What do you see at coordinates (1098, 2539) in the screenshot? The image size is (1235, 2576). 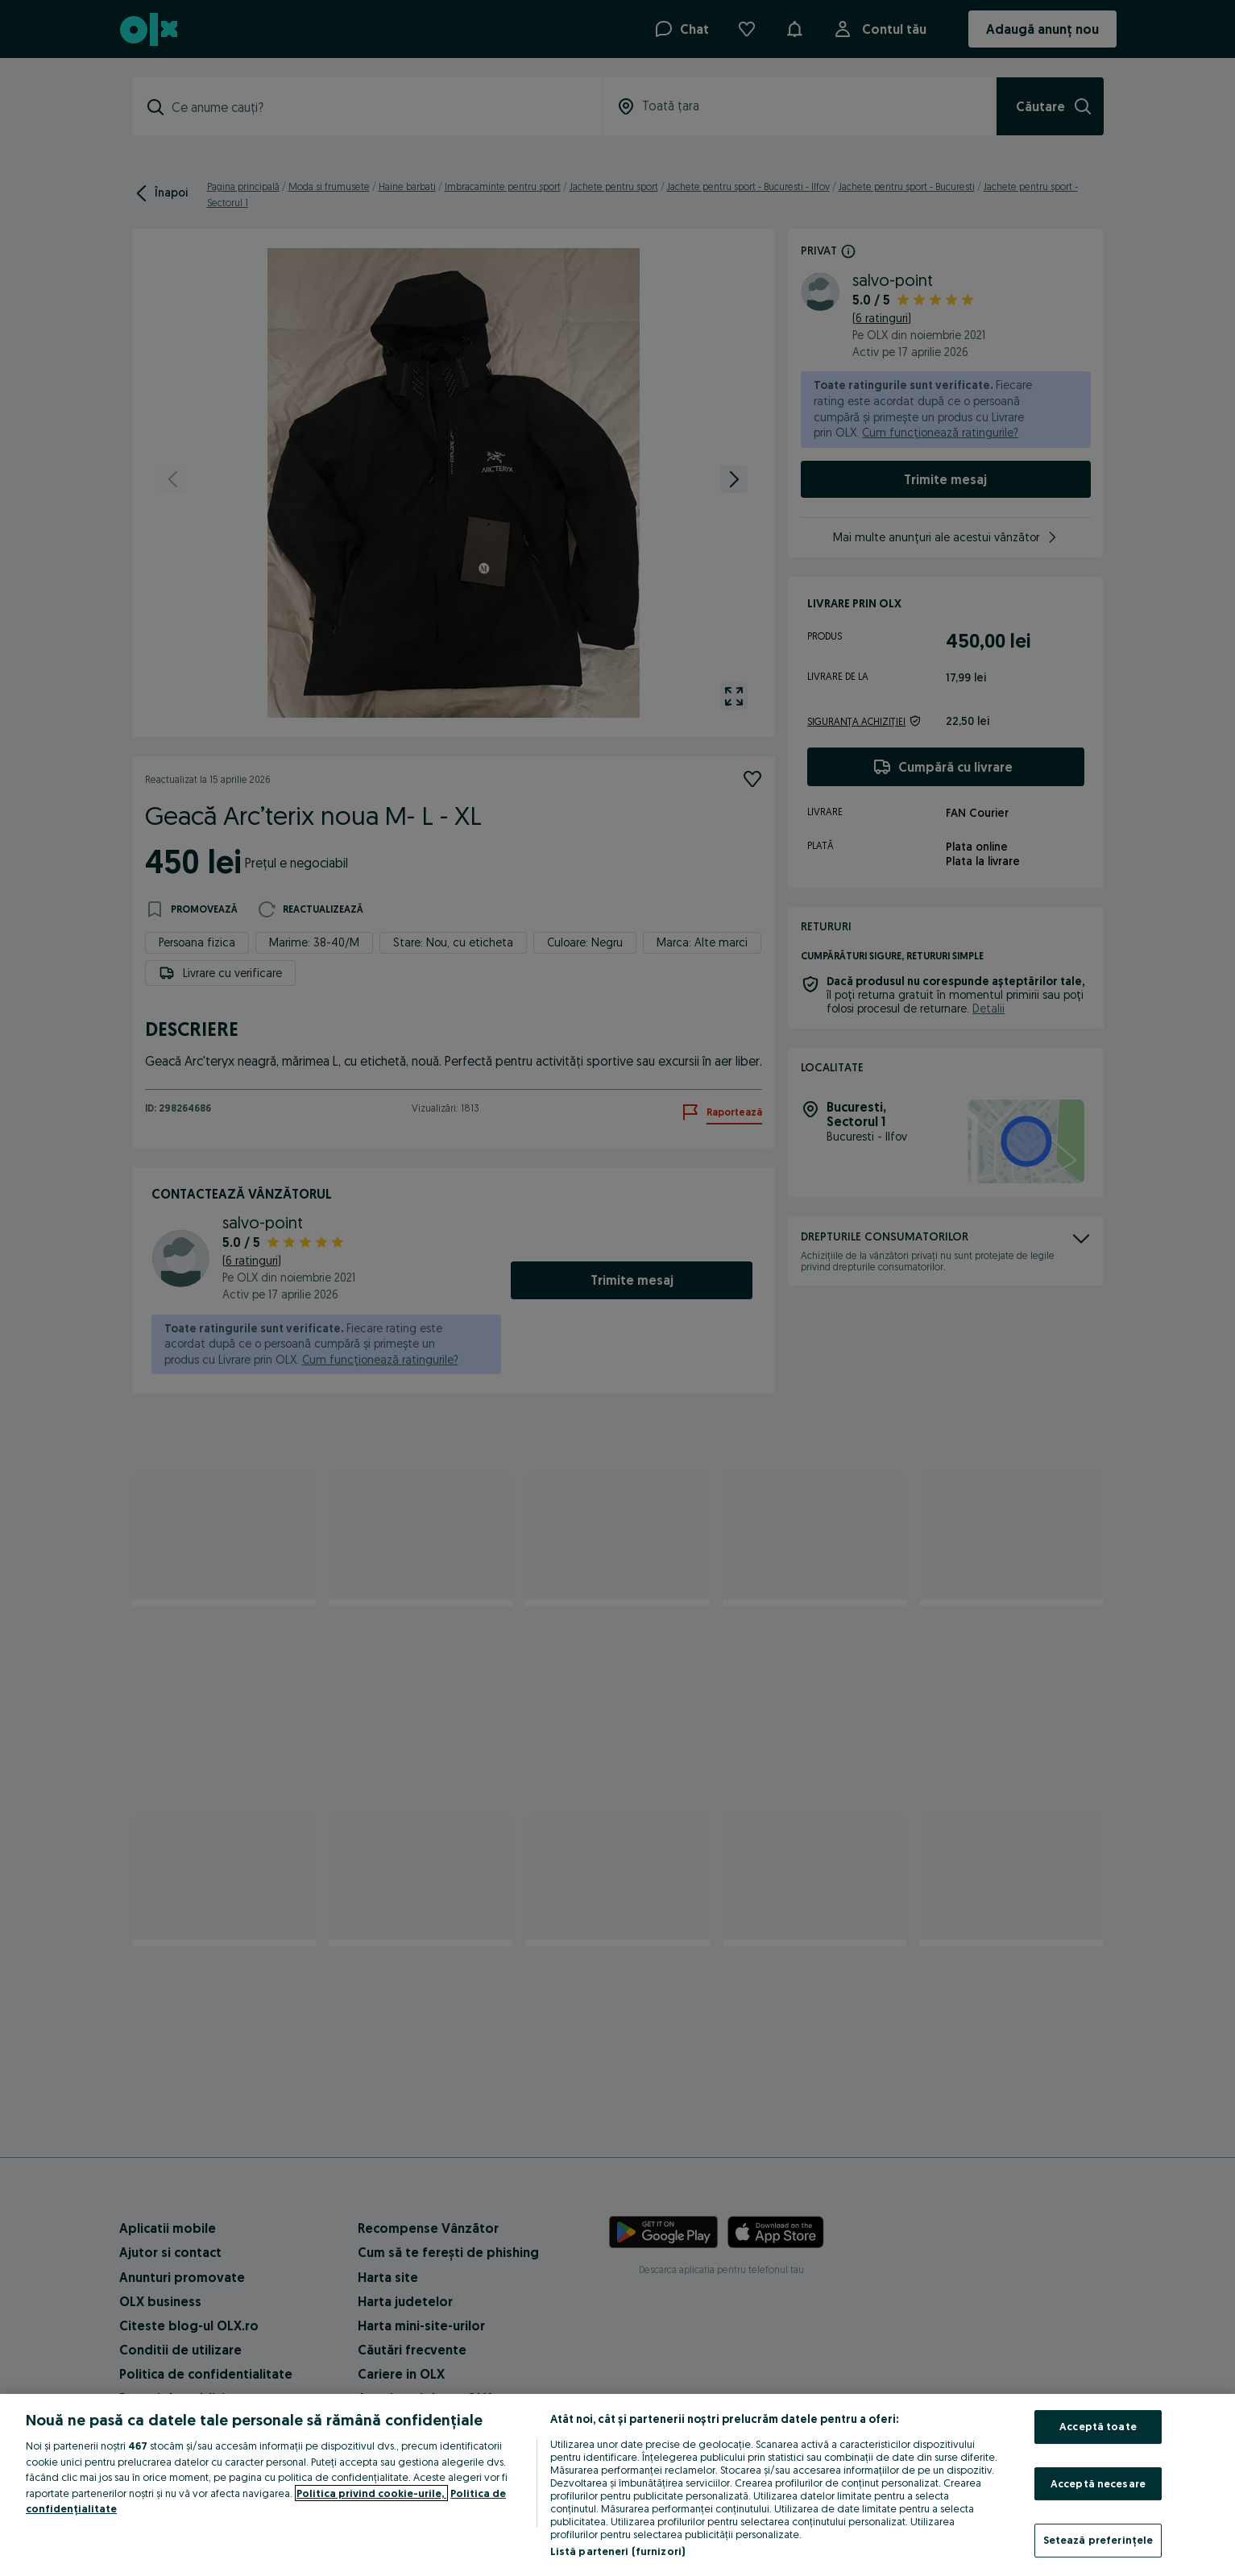 I see `Setează preferințele [Setează preferințele, Deschide dialogul din centrul preferințelor]` at bounding box center [1098, 2539].